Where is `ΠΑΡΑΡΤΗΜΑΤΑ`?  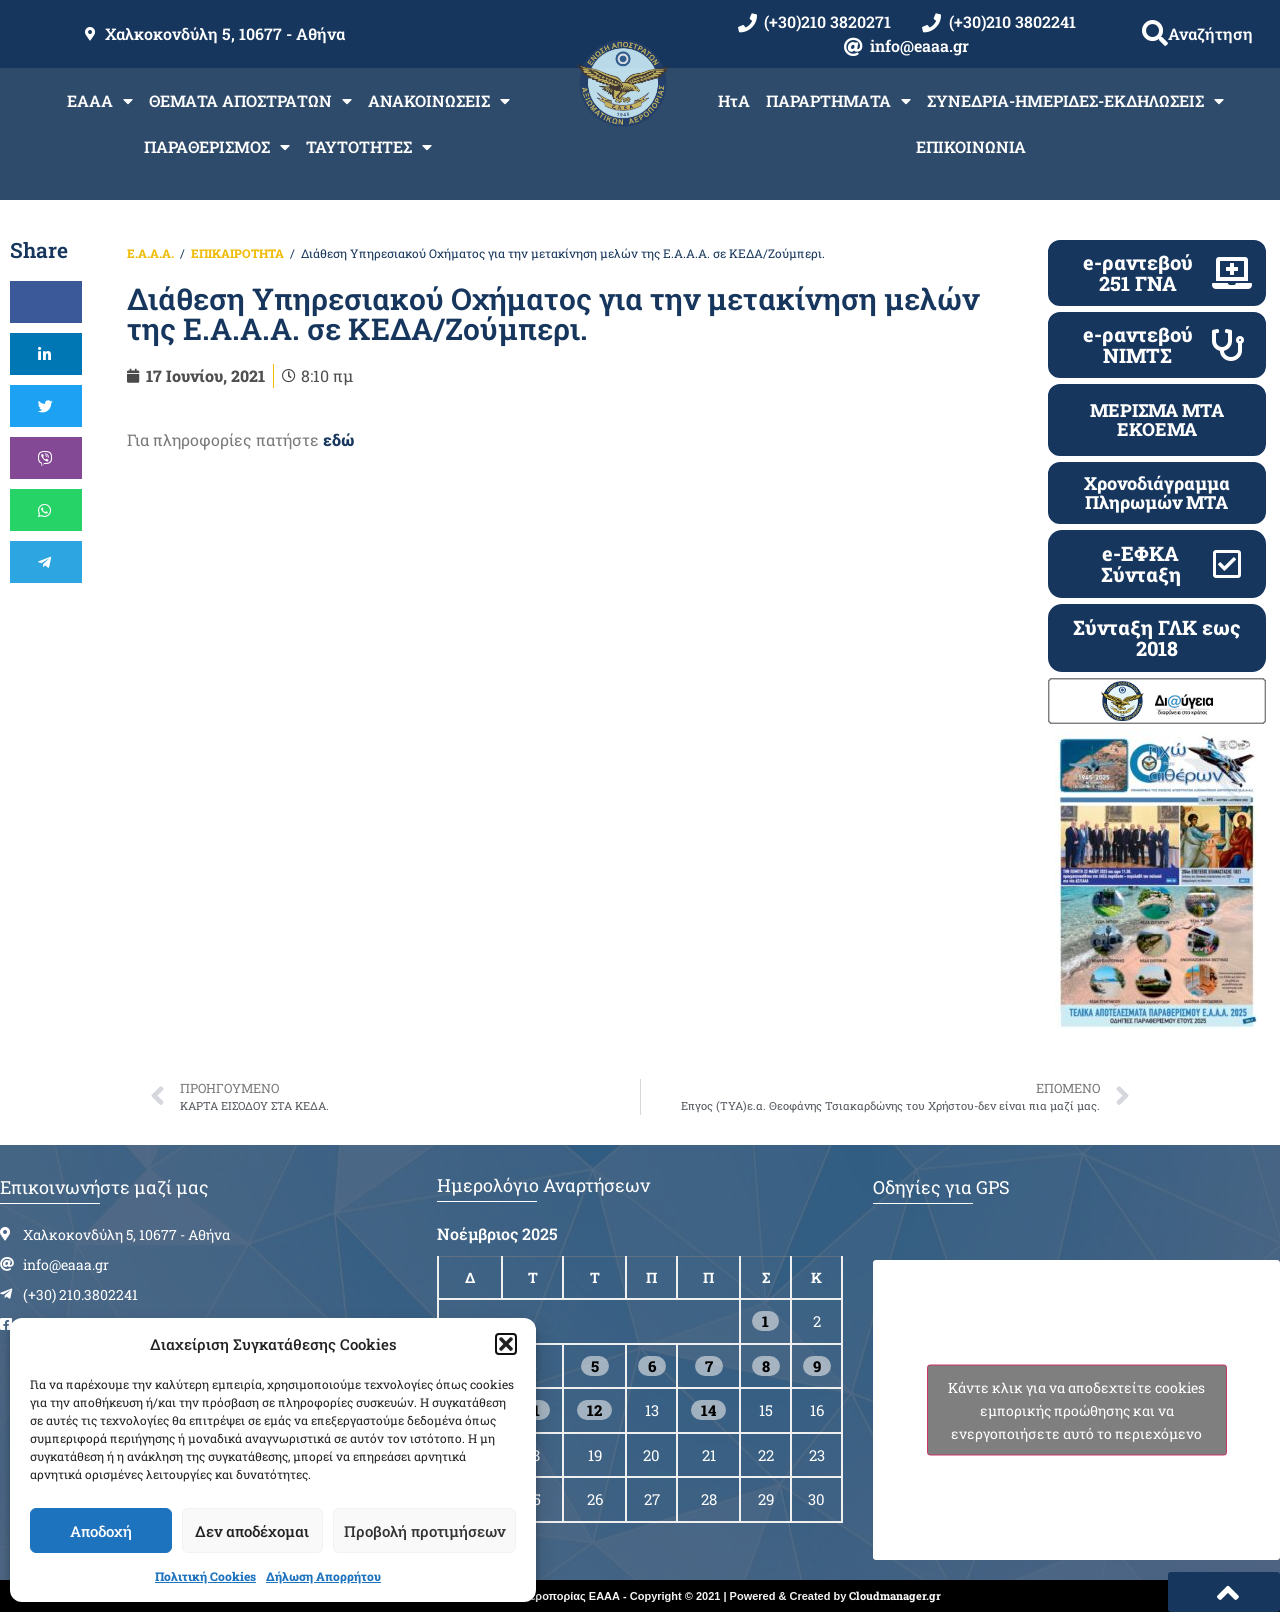 ΠΑΡΑΡΤΗΜΑΤΑ is located at coordinates (838, 101).